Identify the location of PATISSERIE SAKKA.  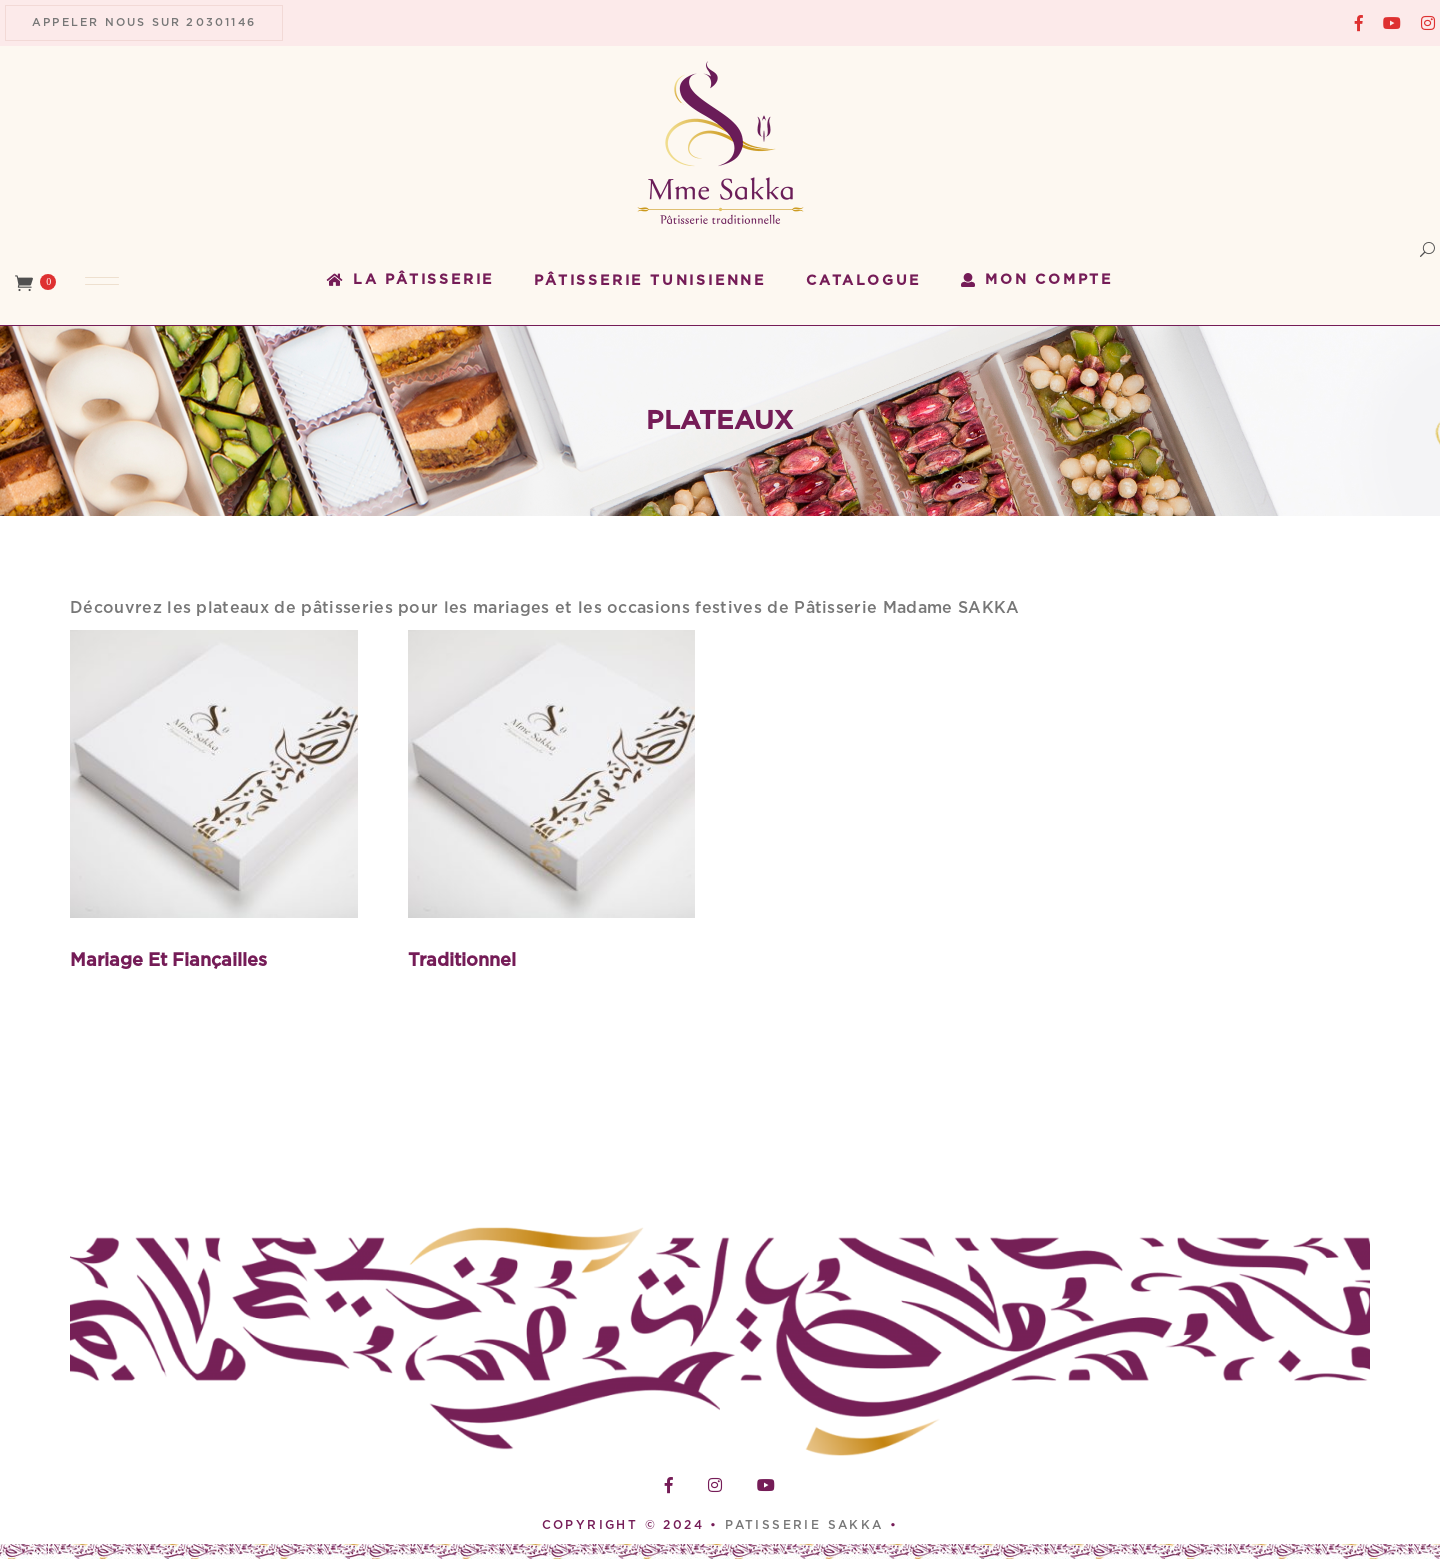
(807, 1525).